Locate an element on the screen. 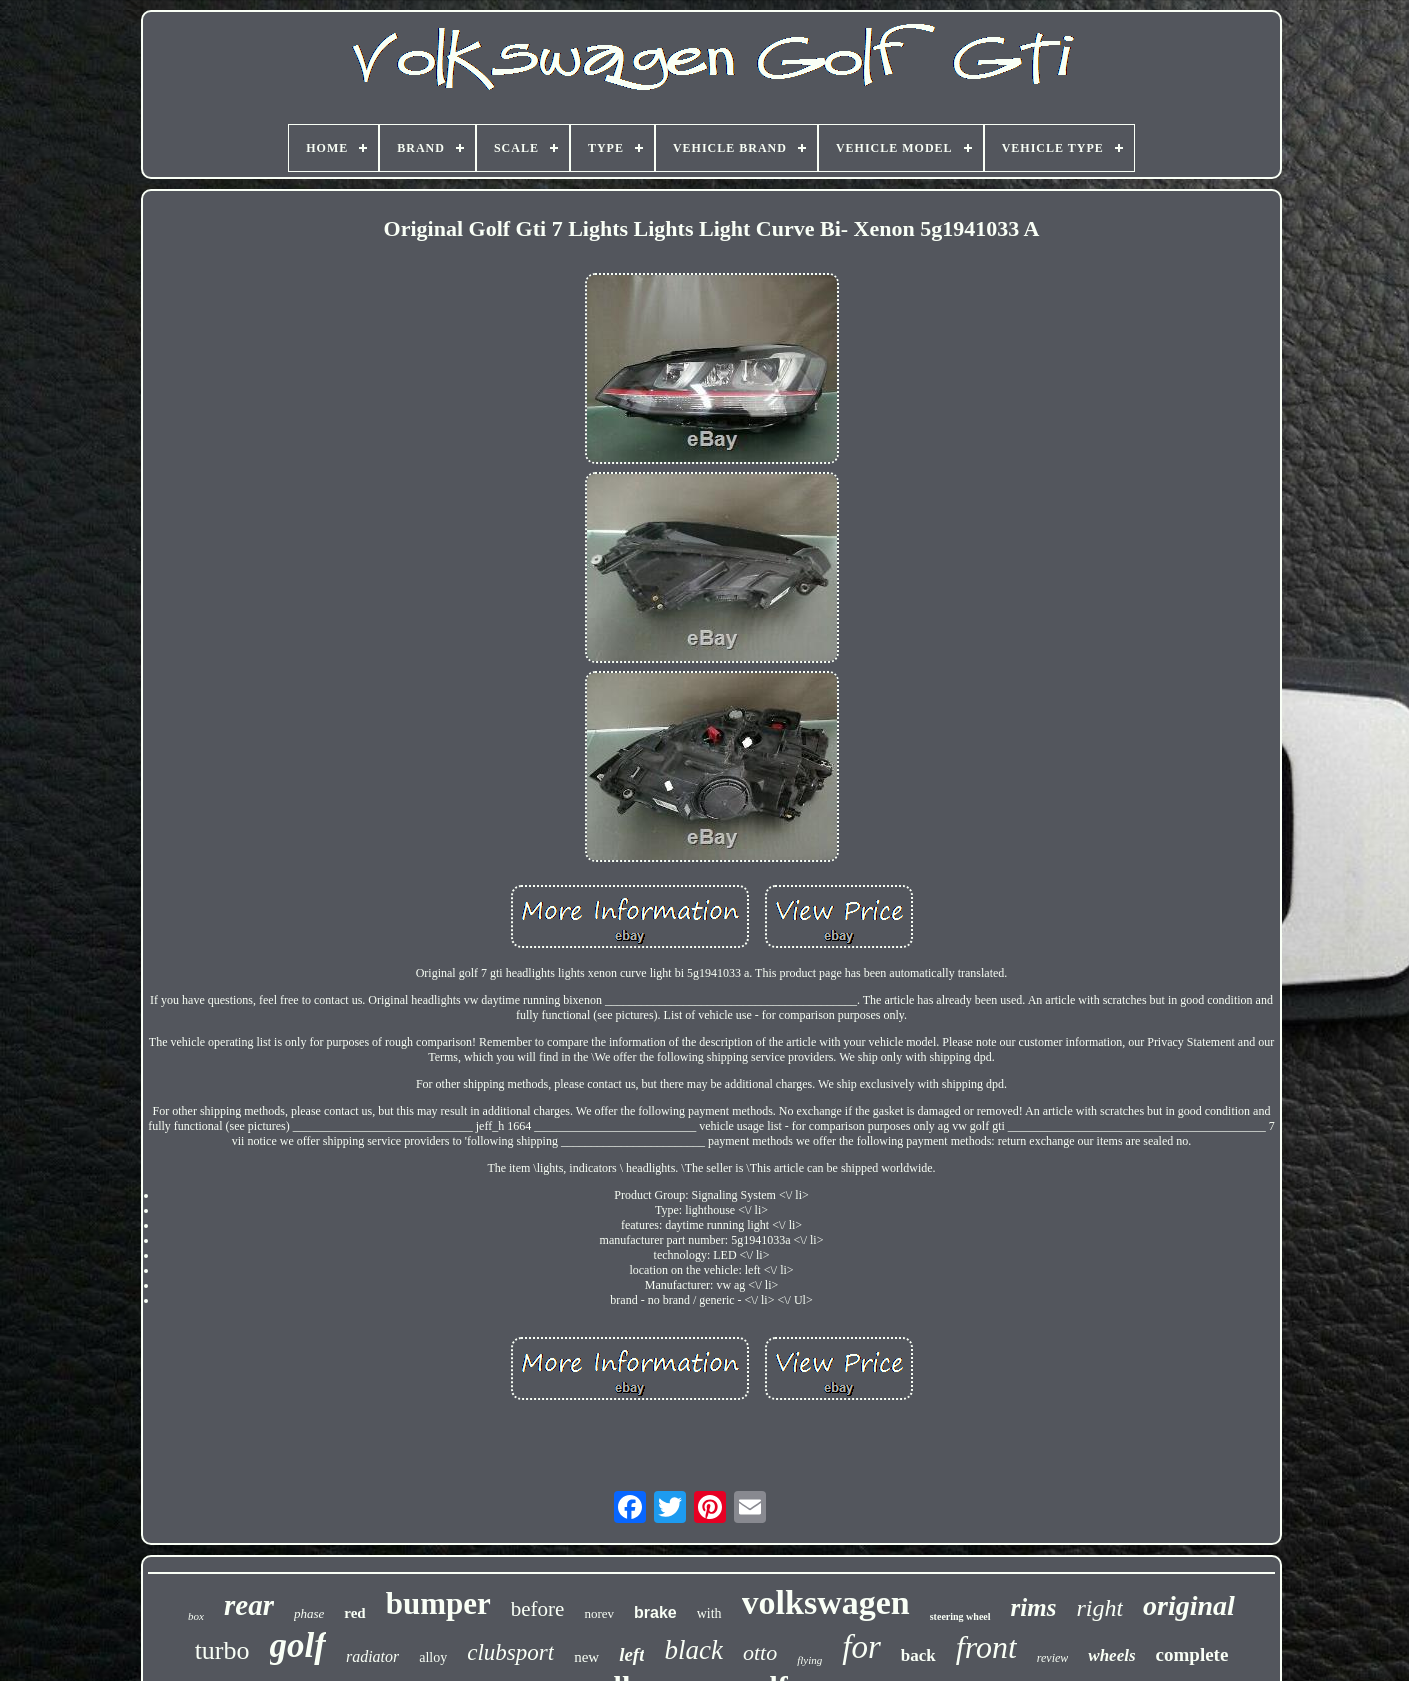 This screenshot has height=1681, width=1409. for is located at coordinates (861, 1647).